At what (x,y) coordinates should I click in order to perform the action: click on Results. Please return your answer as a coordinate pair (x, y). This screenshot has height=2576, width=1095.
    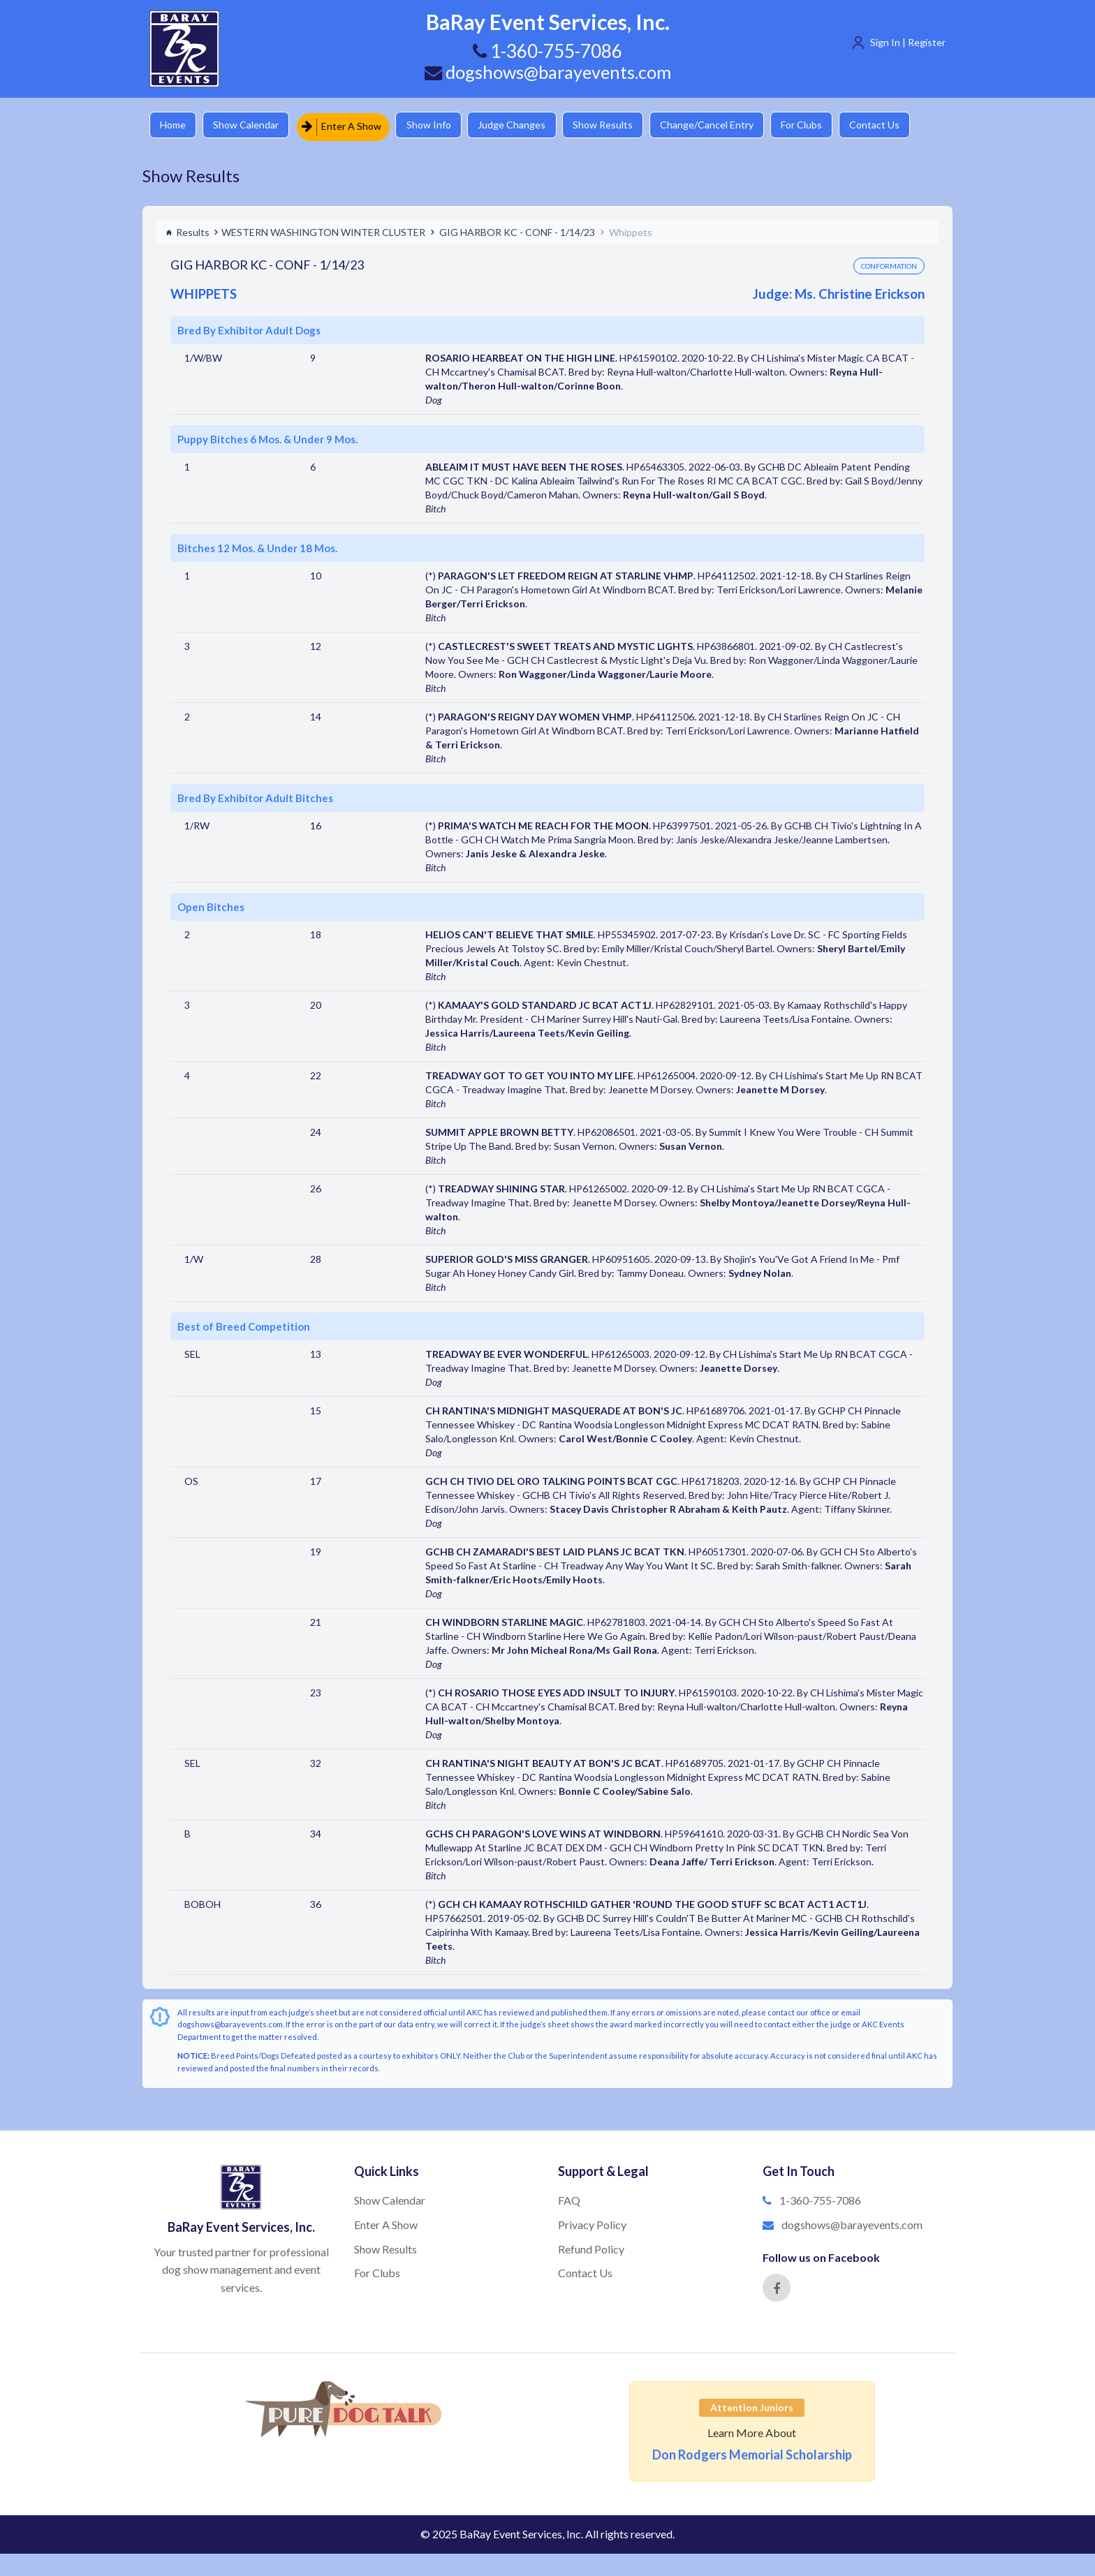
    Looking at the image, I should click on (188, 229).